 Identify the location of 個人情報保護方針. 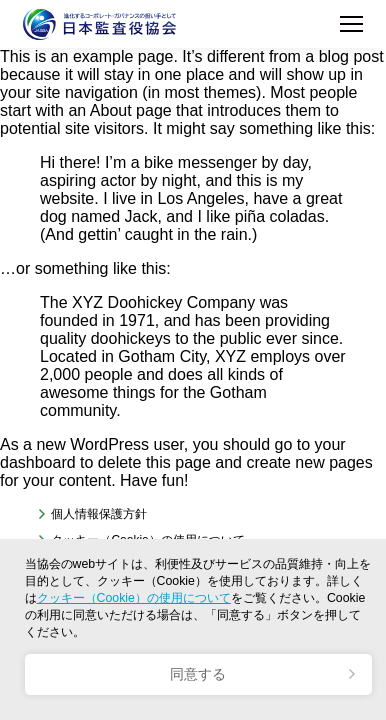
(99, 514).